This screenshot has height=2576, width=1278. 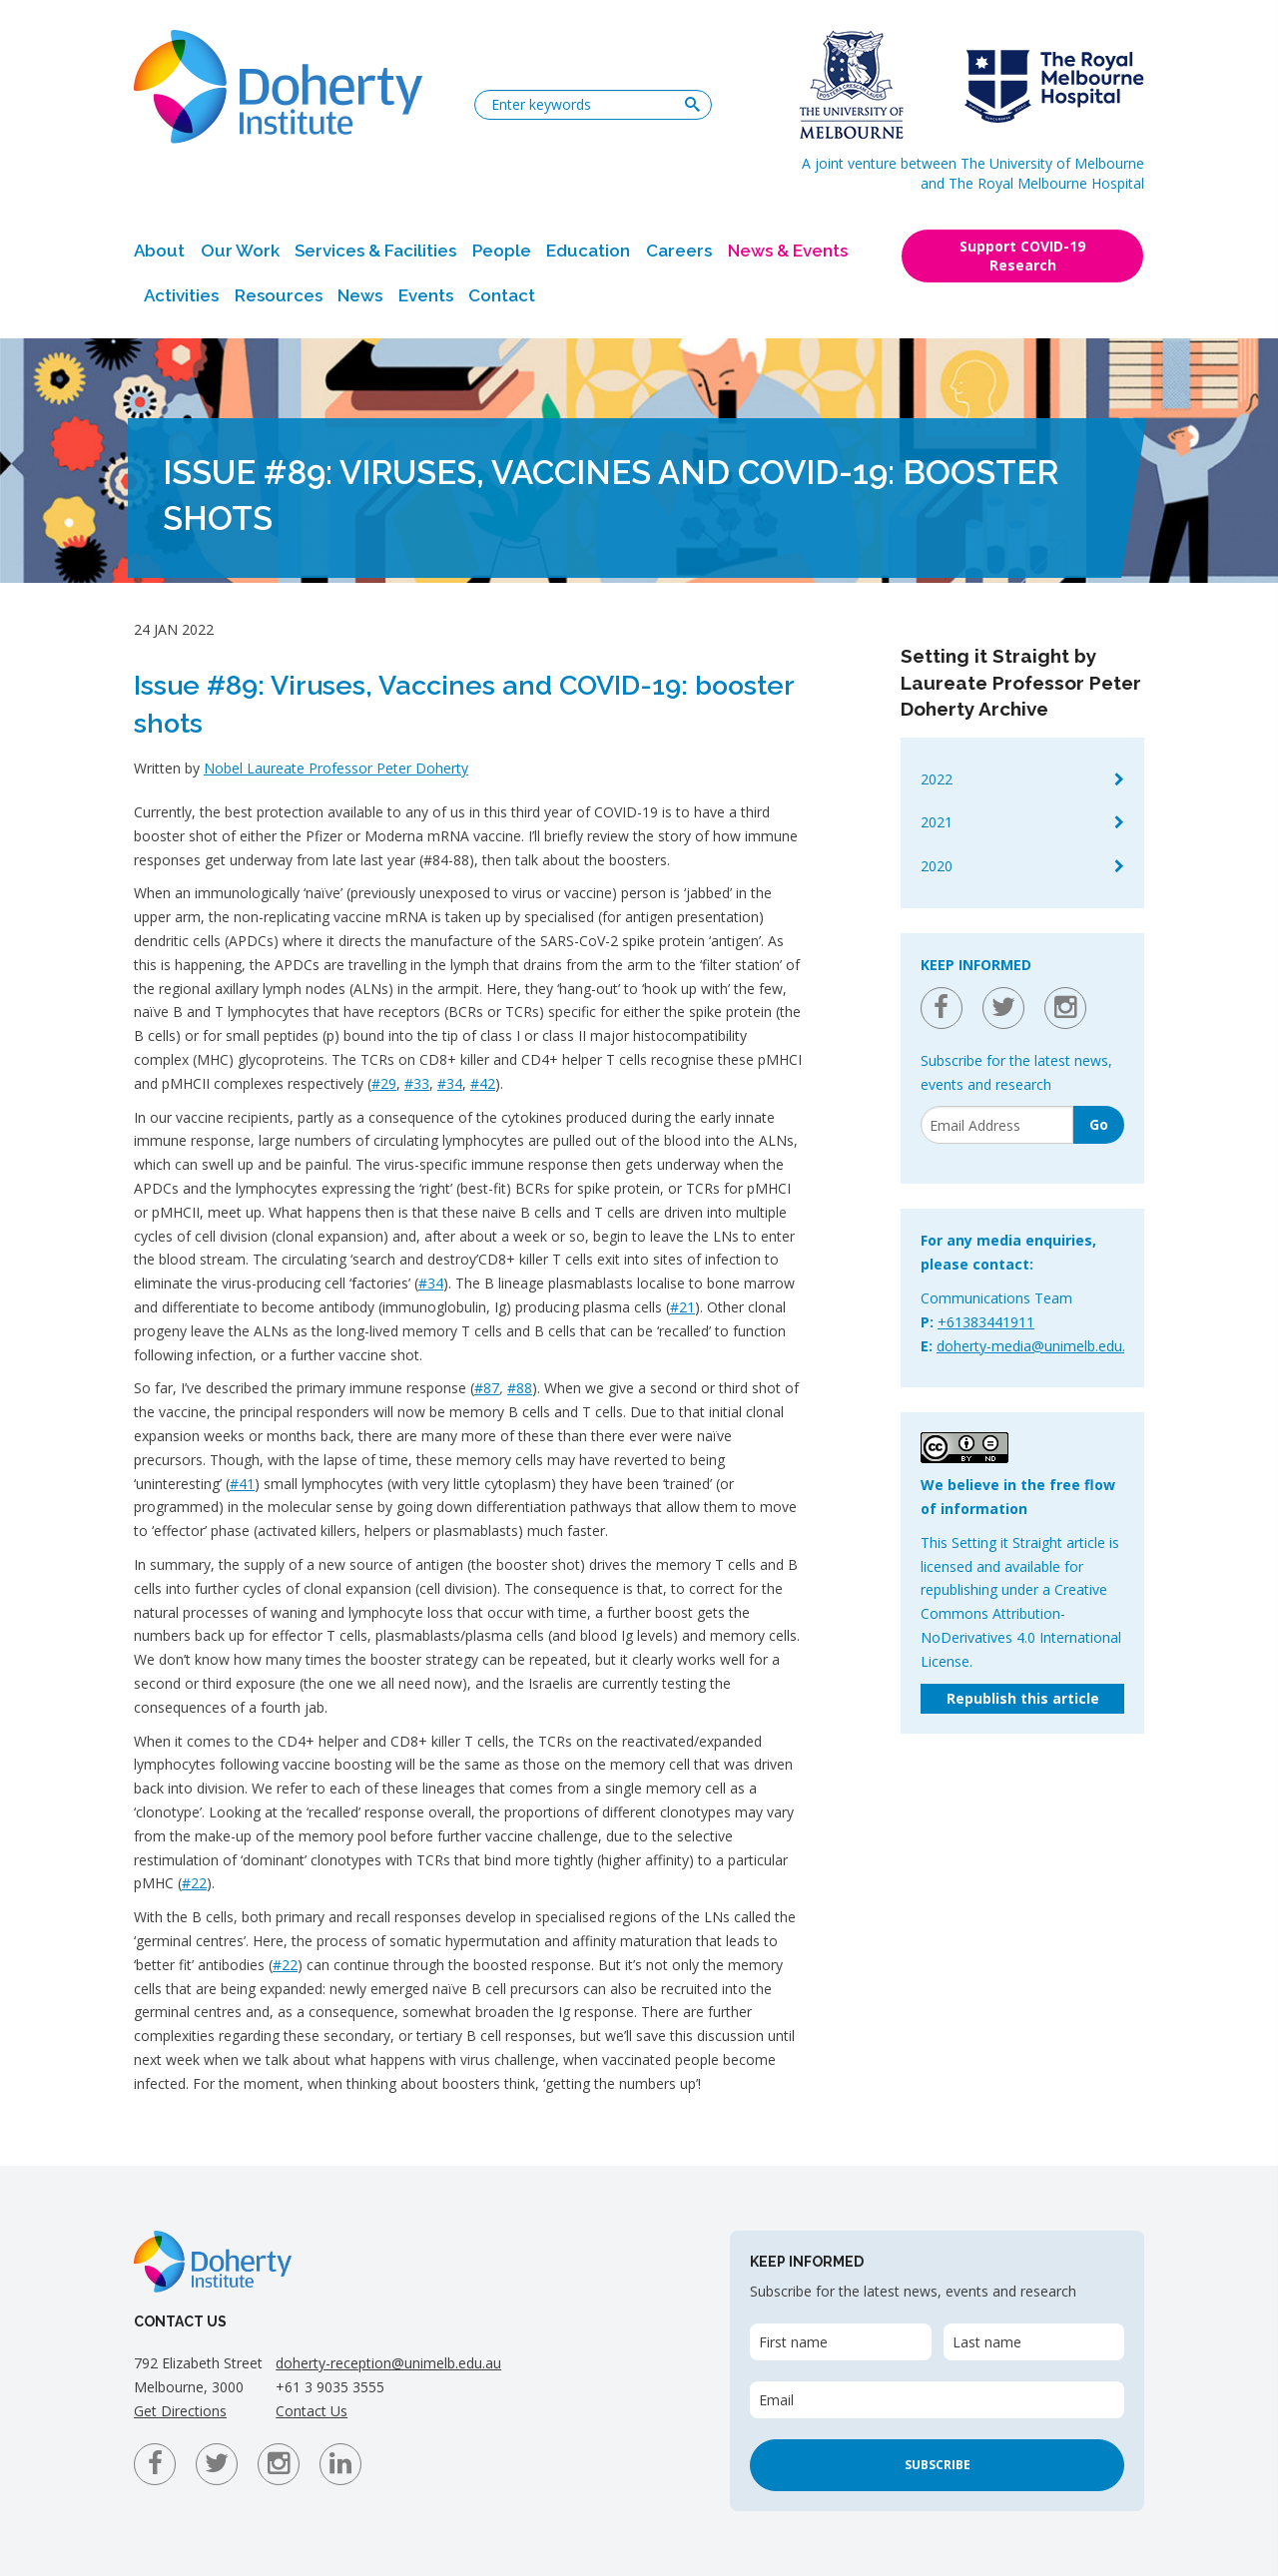 I want to click on 2020, so click(x=937, y=865).